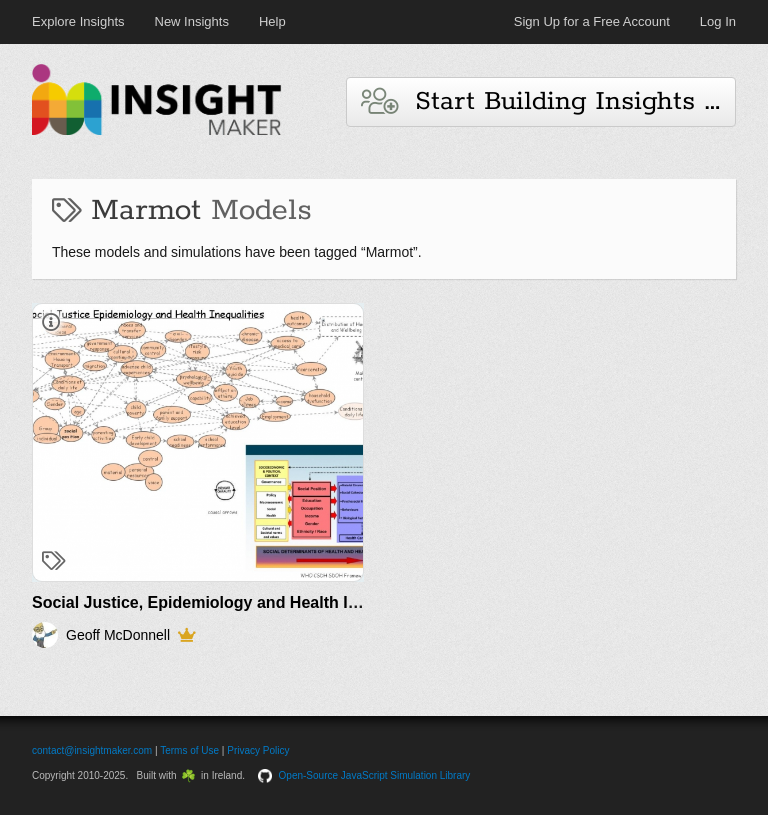  What do you see at coordinates (118, 635) in the screenshot?
I see `Geoff McDonnell` at bounding box center [118, 635].